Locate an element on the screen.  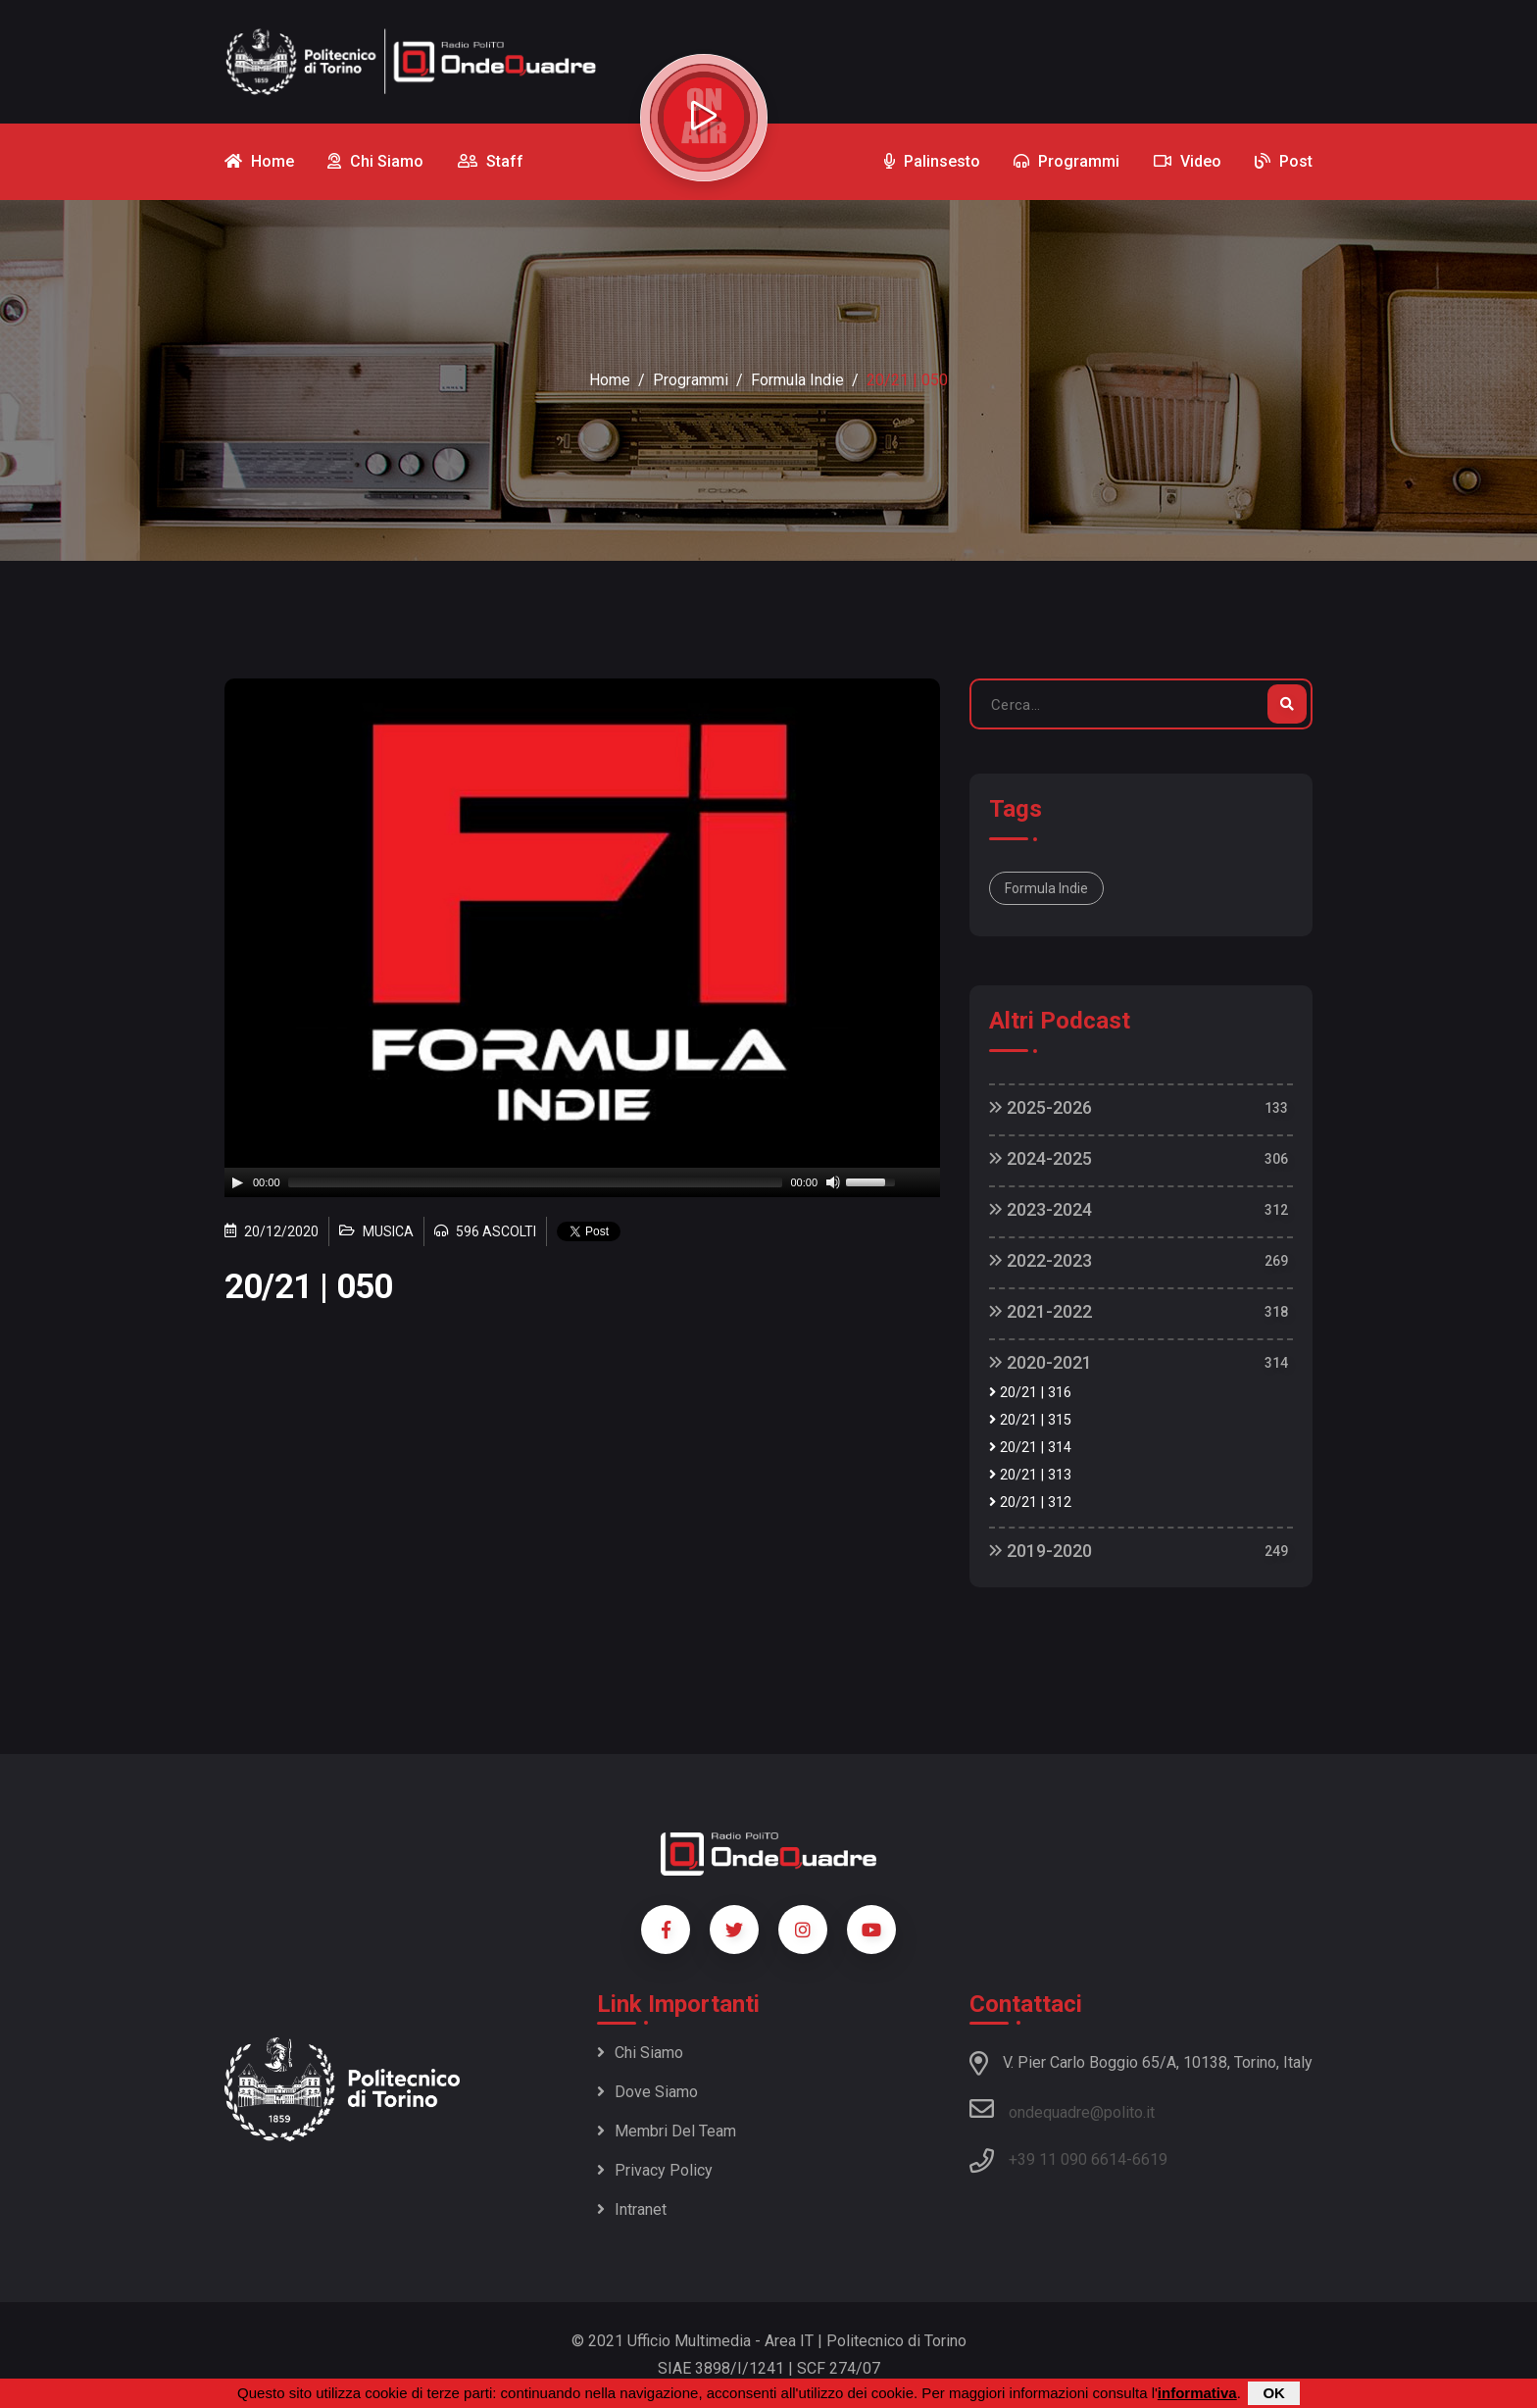
2023-2024 is located at coordinates (1040, 1209).